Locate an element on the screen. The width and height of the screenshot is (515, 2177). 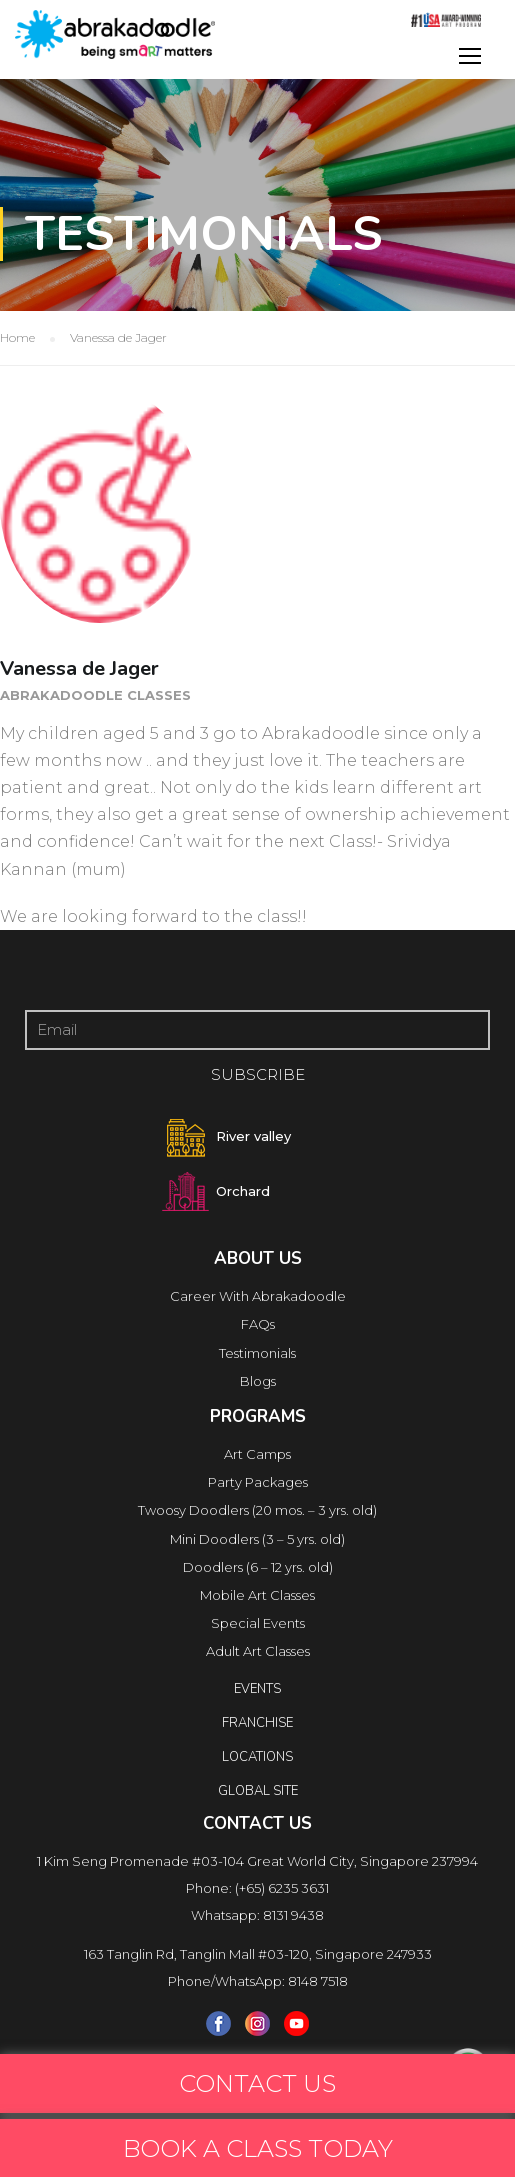
Blogs is located at coordinates (258, 1381).